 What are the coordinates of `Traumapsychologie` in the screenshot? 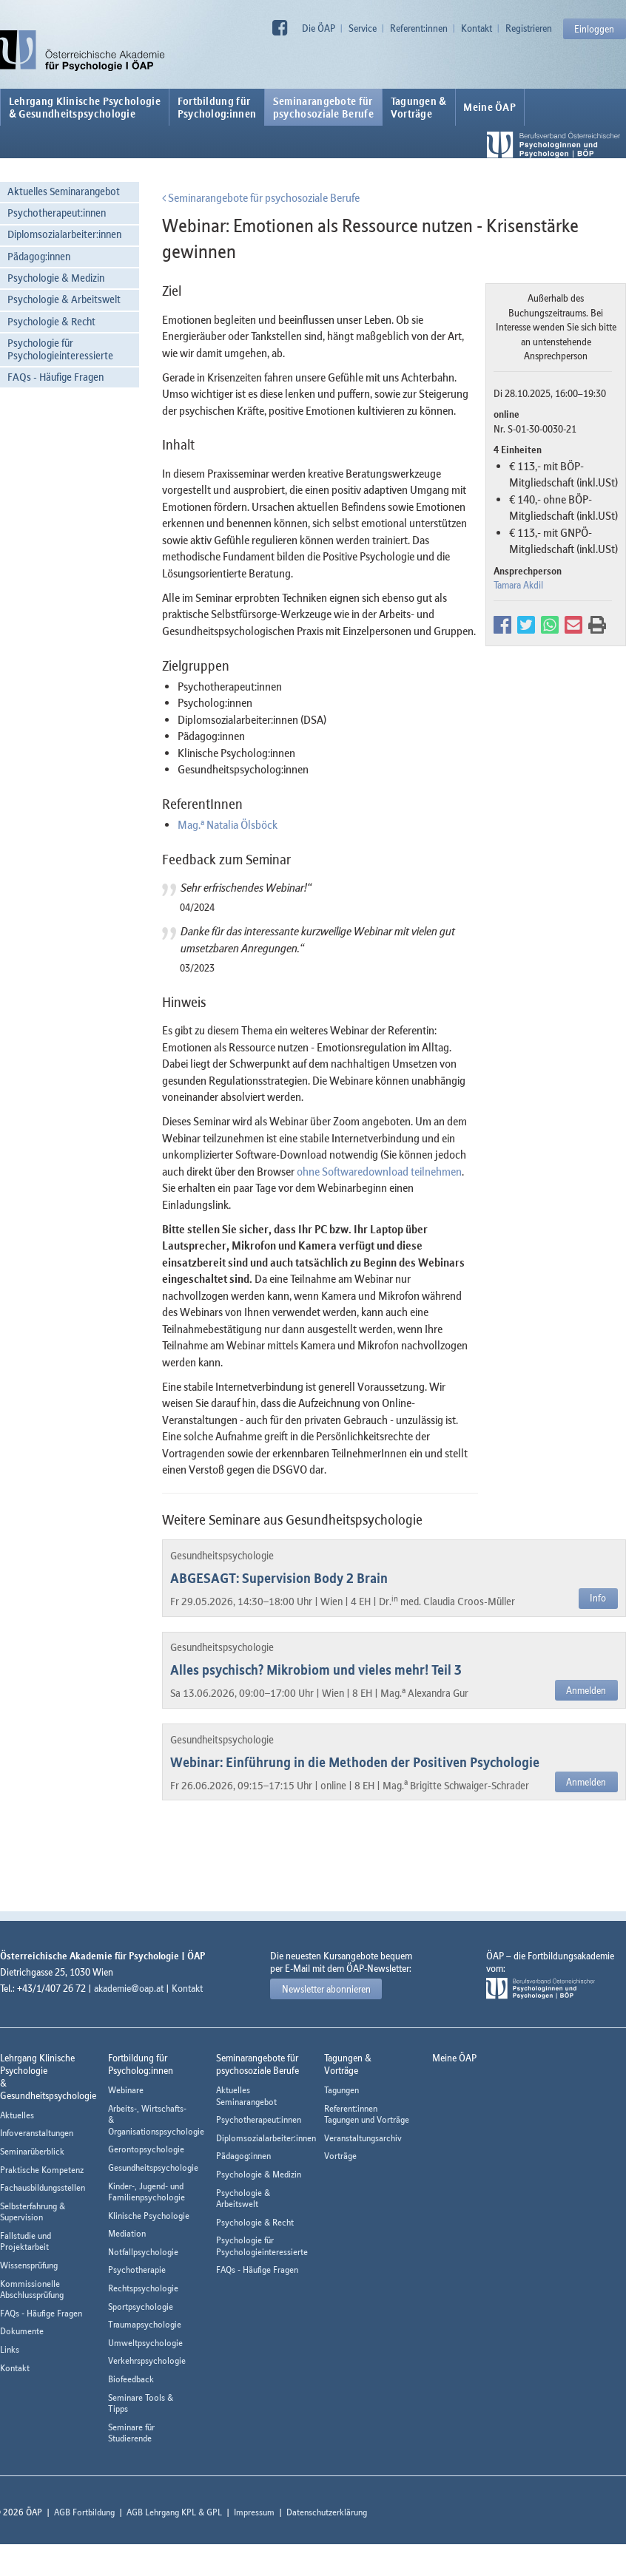 It's located at (144, 2324).